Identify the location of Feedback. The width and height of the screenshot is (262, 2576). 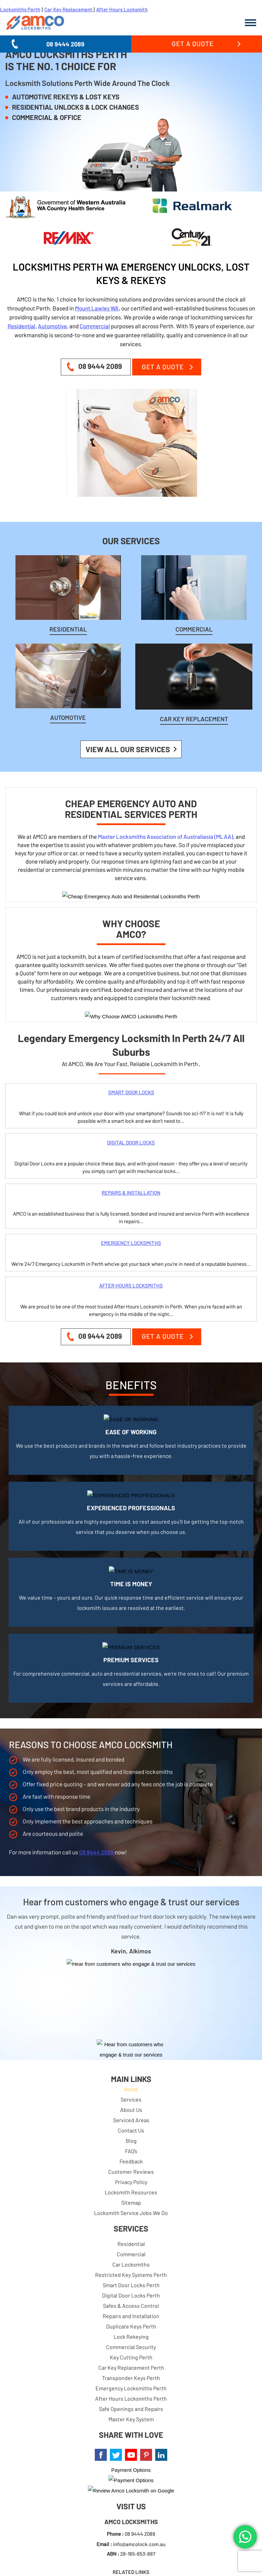
(131, 2161).